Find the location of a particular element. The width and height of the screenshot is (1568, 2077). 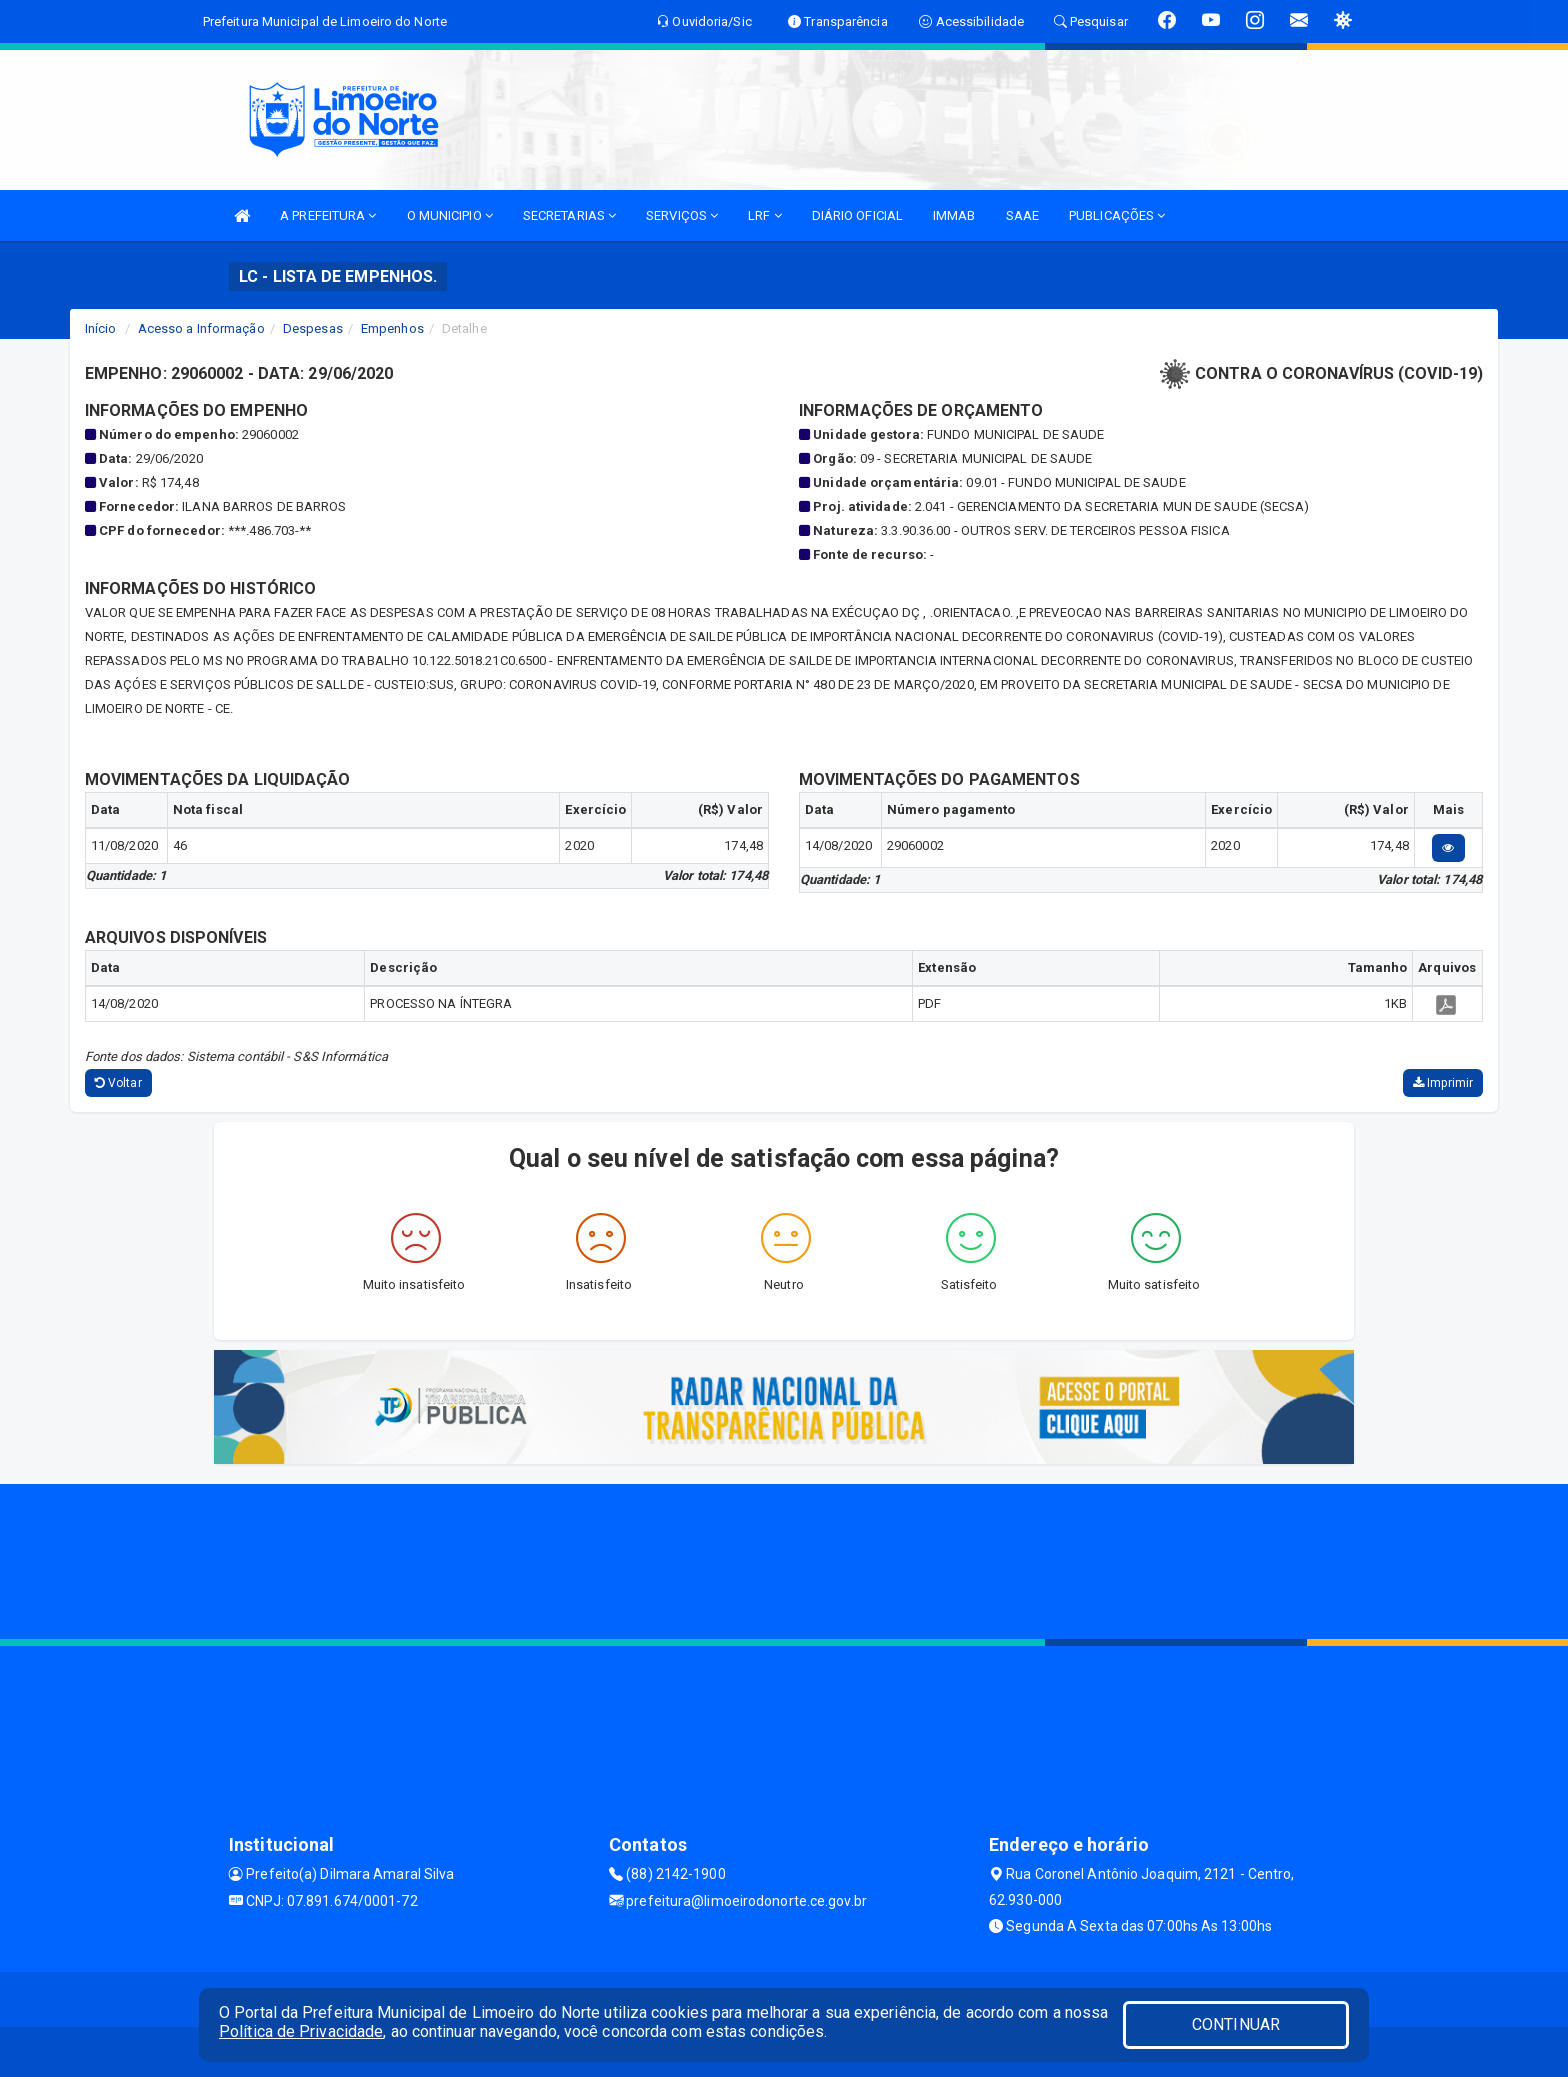

DIÁRIO OFICIAL is located at coordinates (857, 215).